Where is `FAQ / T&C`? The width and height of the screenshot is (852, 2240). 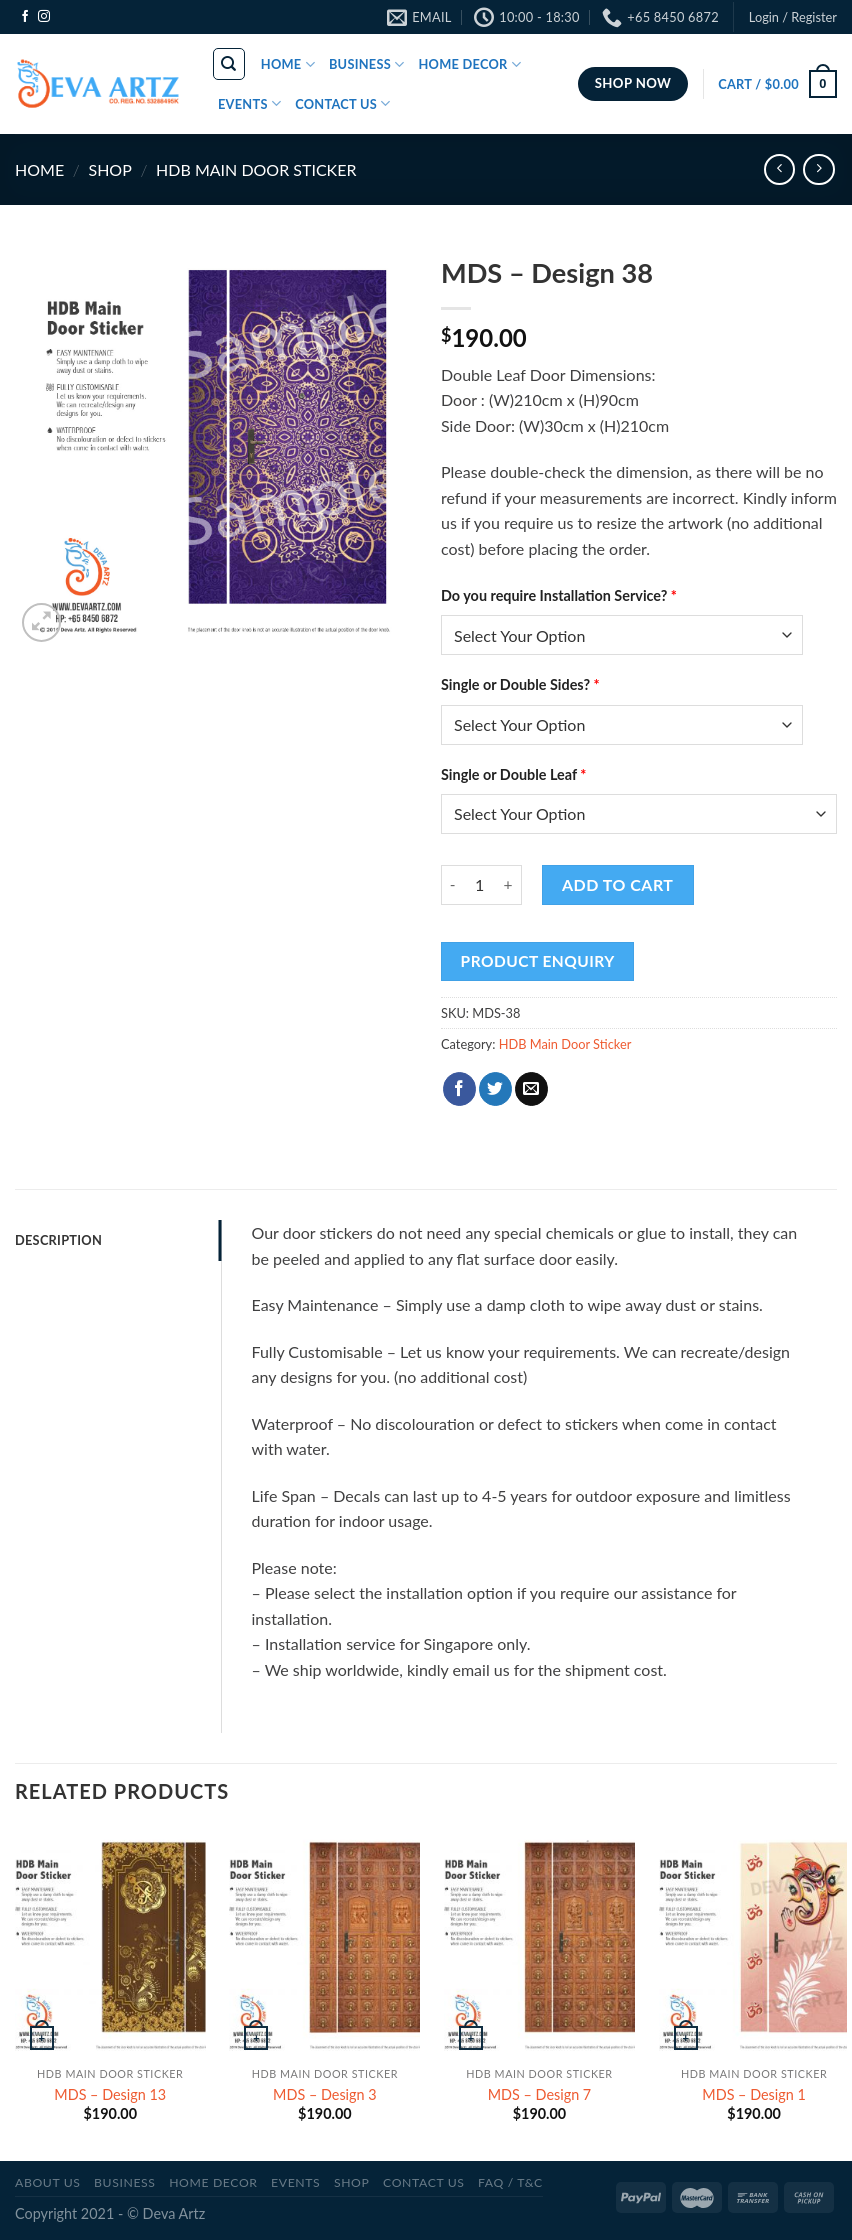 FAQ / T&C is located at coordinates (510, 2182).